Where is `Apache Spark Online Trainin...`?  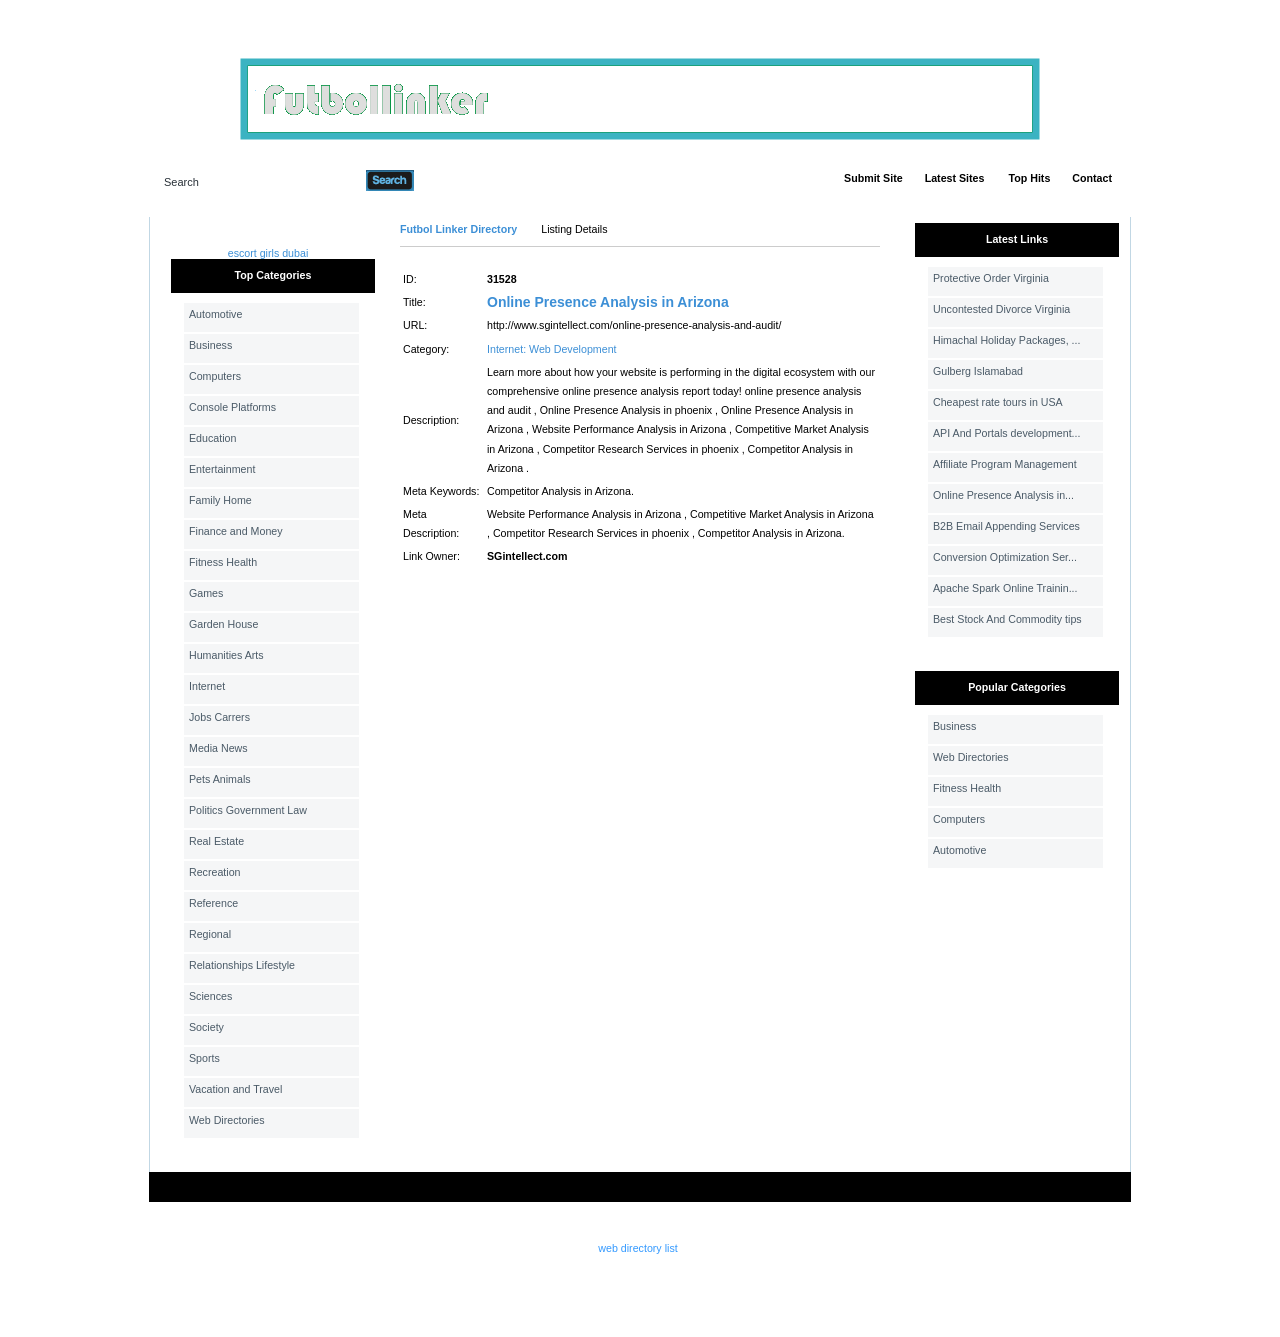
Apache Spark Online Trainin... is located at coordinates (1005, 588).